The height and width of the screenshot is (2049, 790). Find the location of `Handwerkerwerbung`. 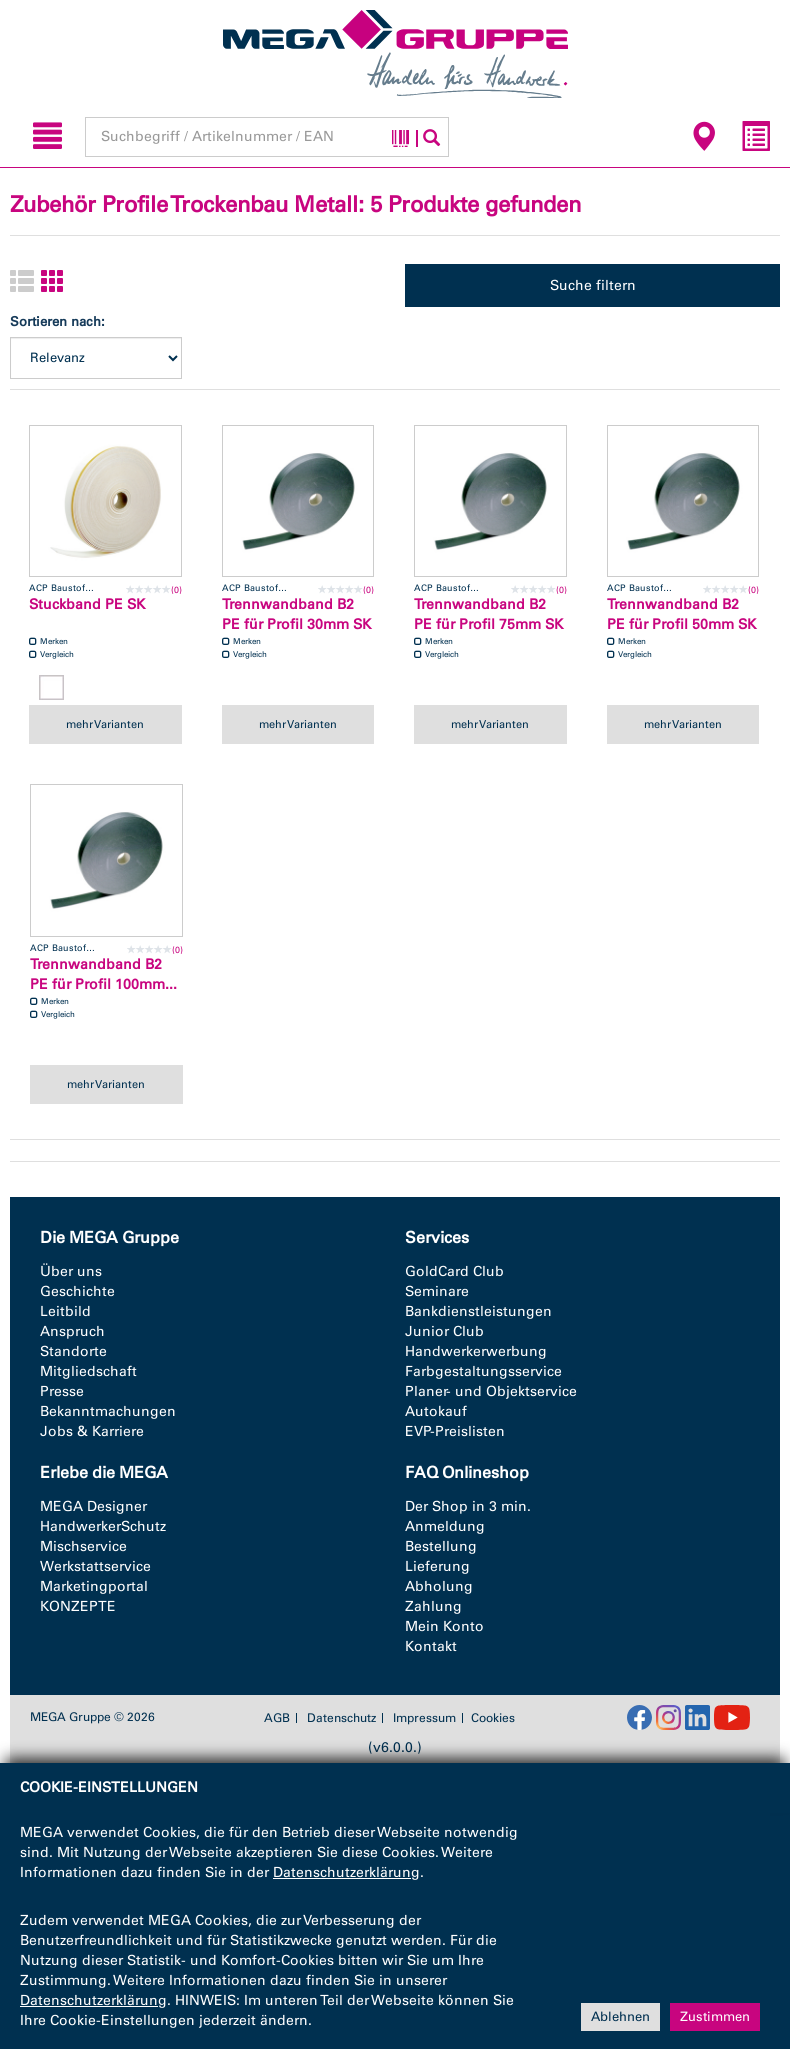

Handwerkerwerbung is located at coordinates (476, 1351).